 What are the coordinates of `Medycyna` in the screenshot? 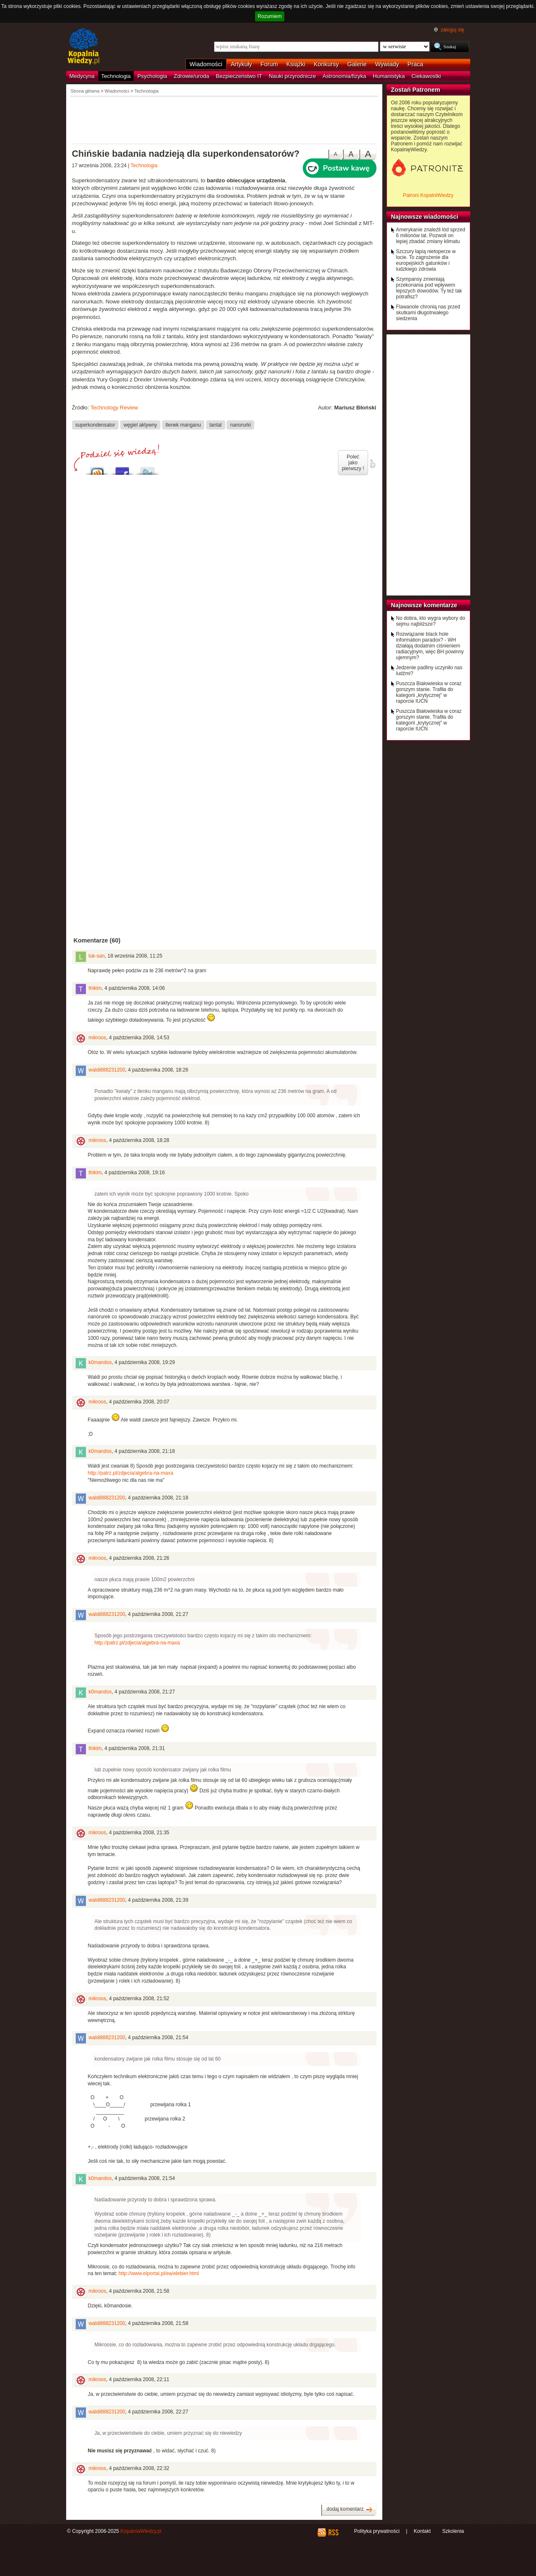 It's located at (82, 76).